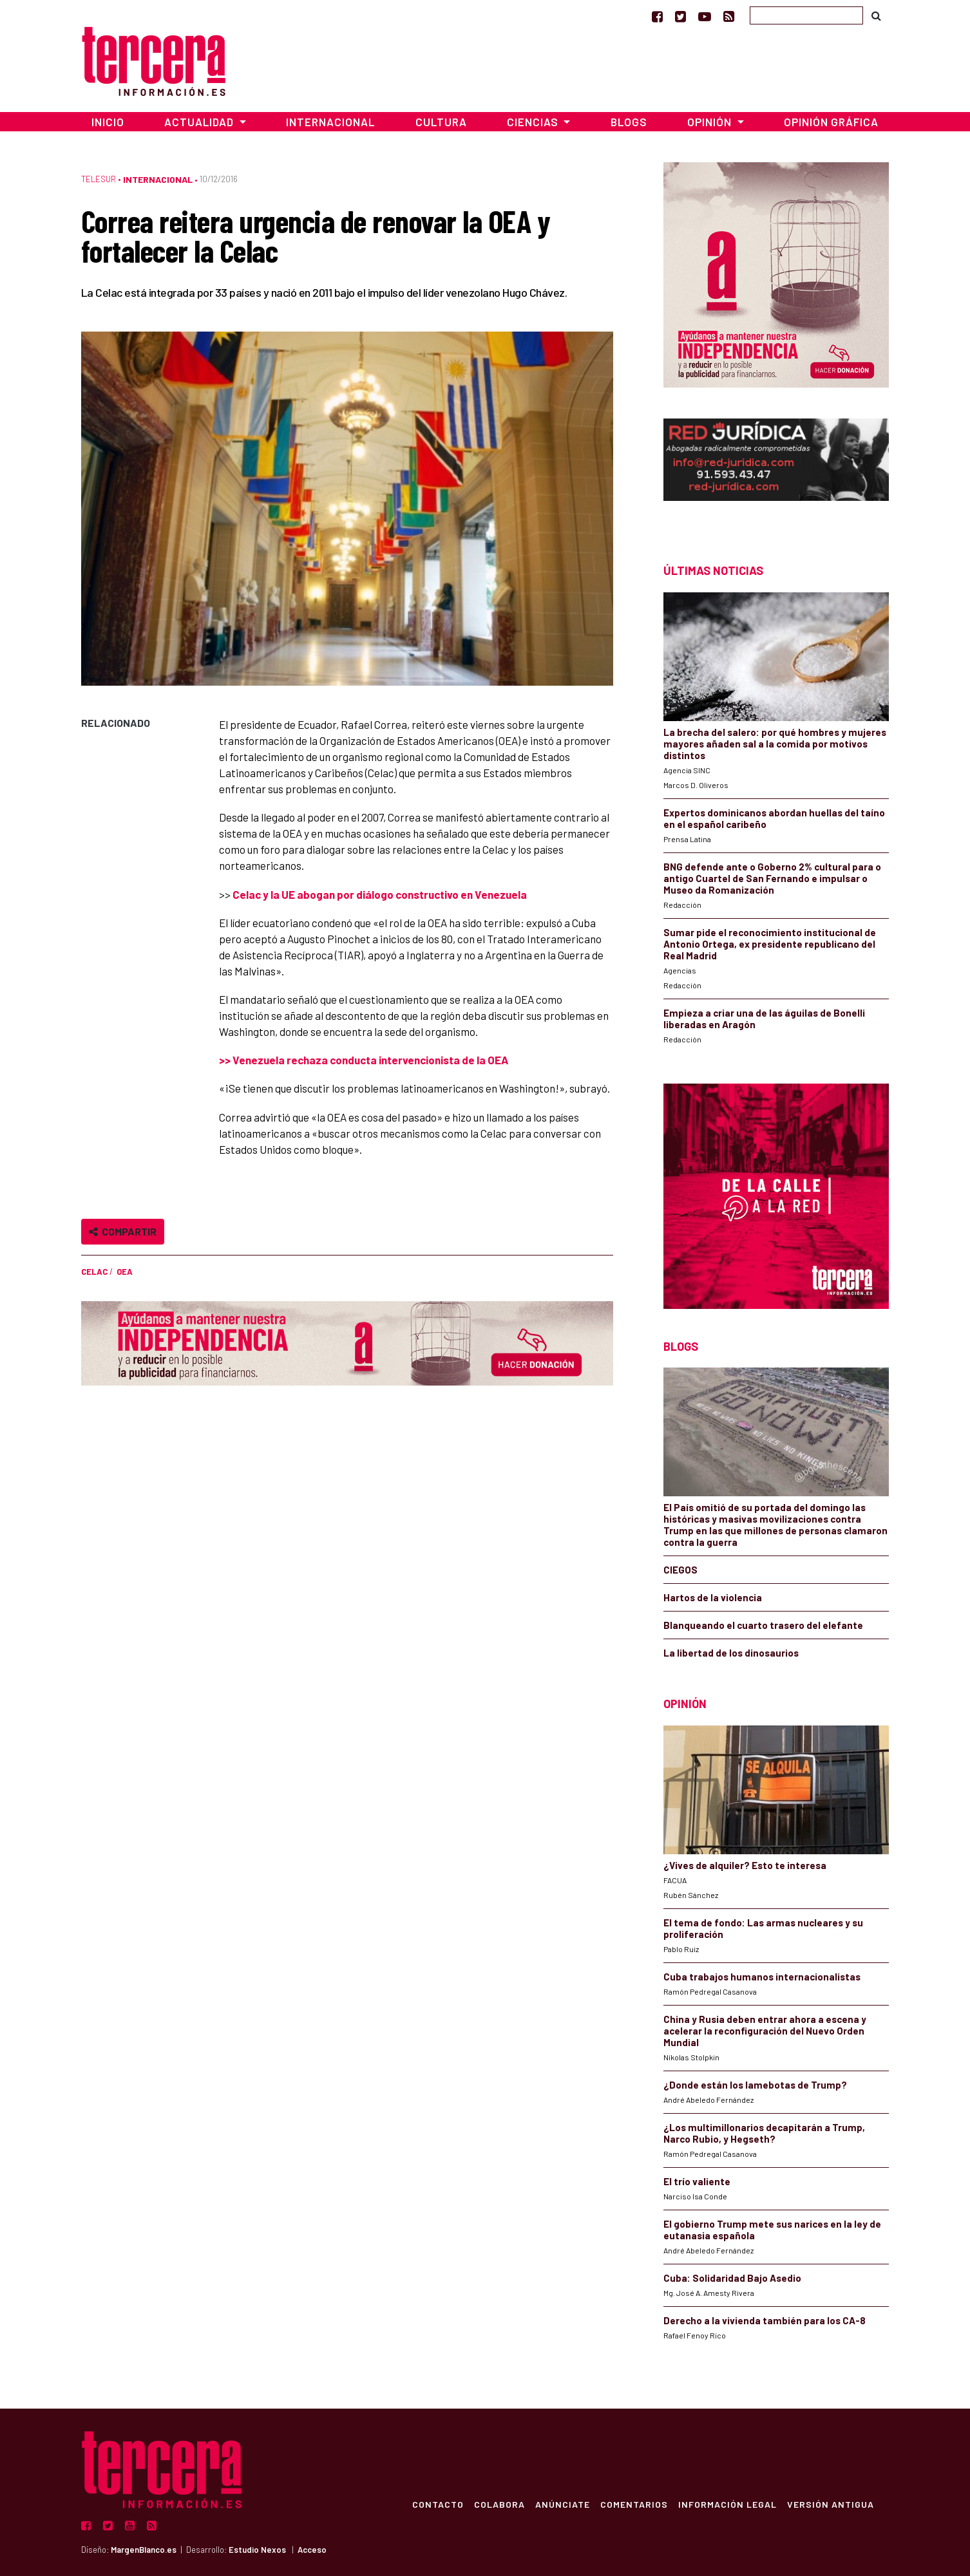 Image resolution: width=970 pixels, height=2576 pixels. I want to click on Actualidad [button], so click(200, 121).